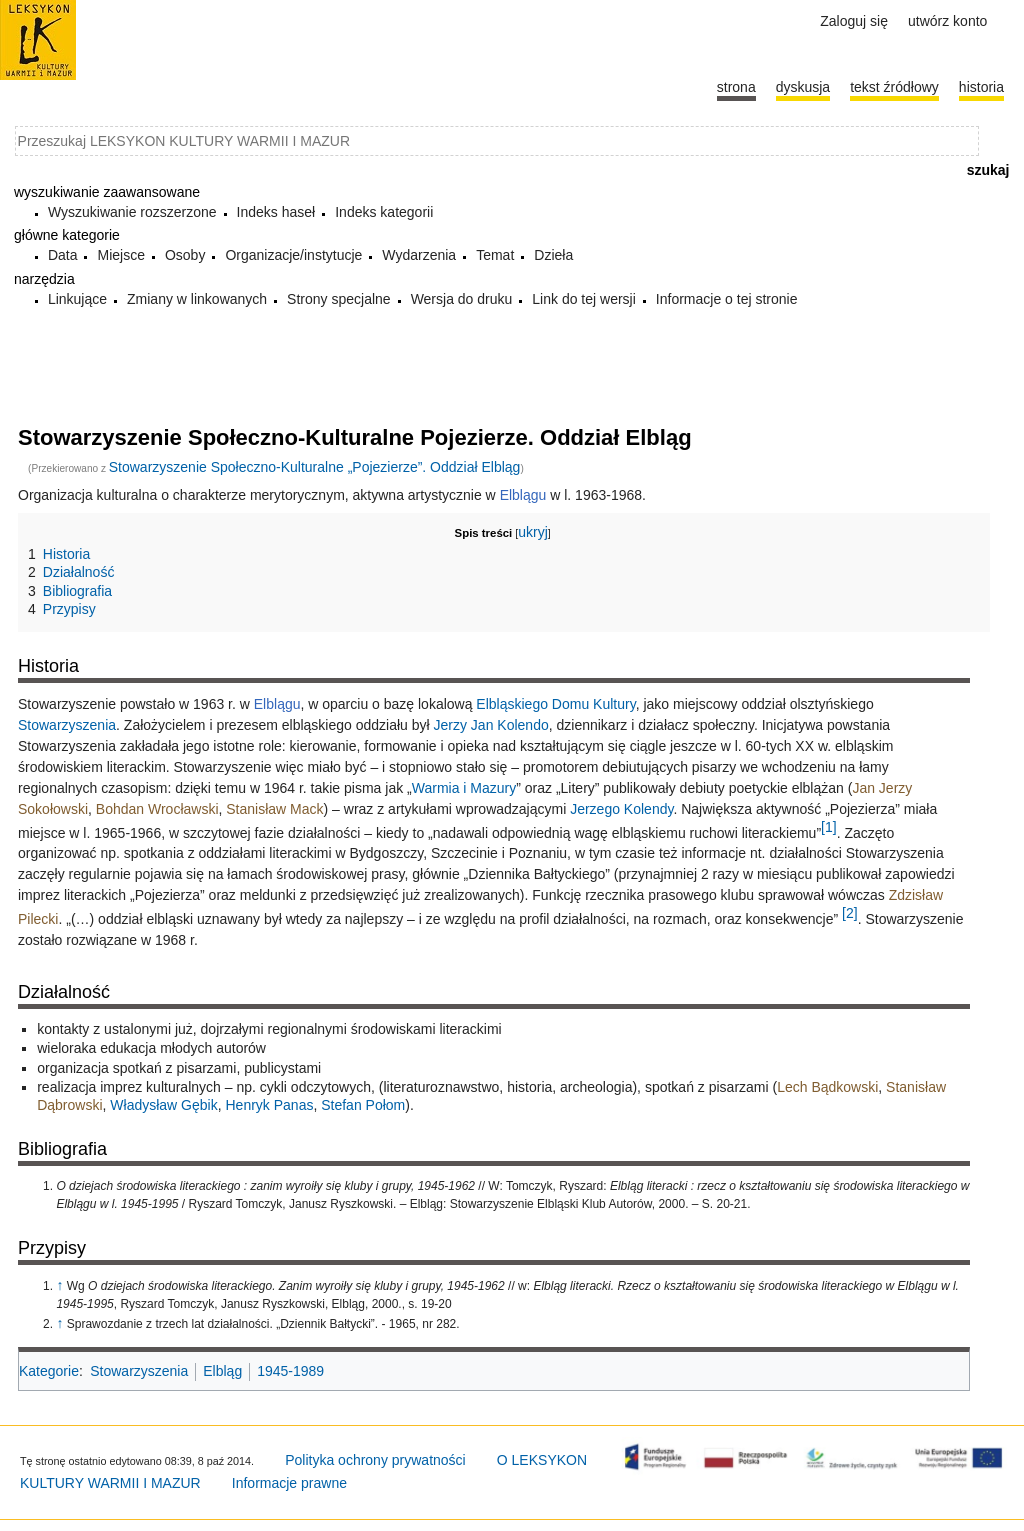  Describe the element at coordinates (727, 299) in the screenshot. I see `Informacje o tej stronie` at that location.